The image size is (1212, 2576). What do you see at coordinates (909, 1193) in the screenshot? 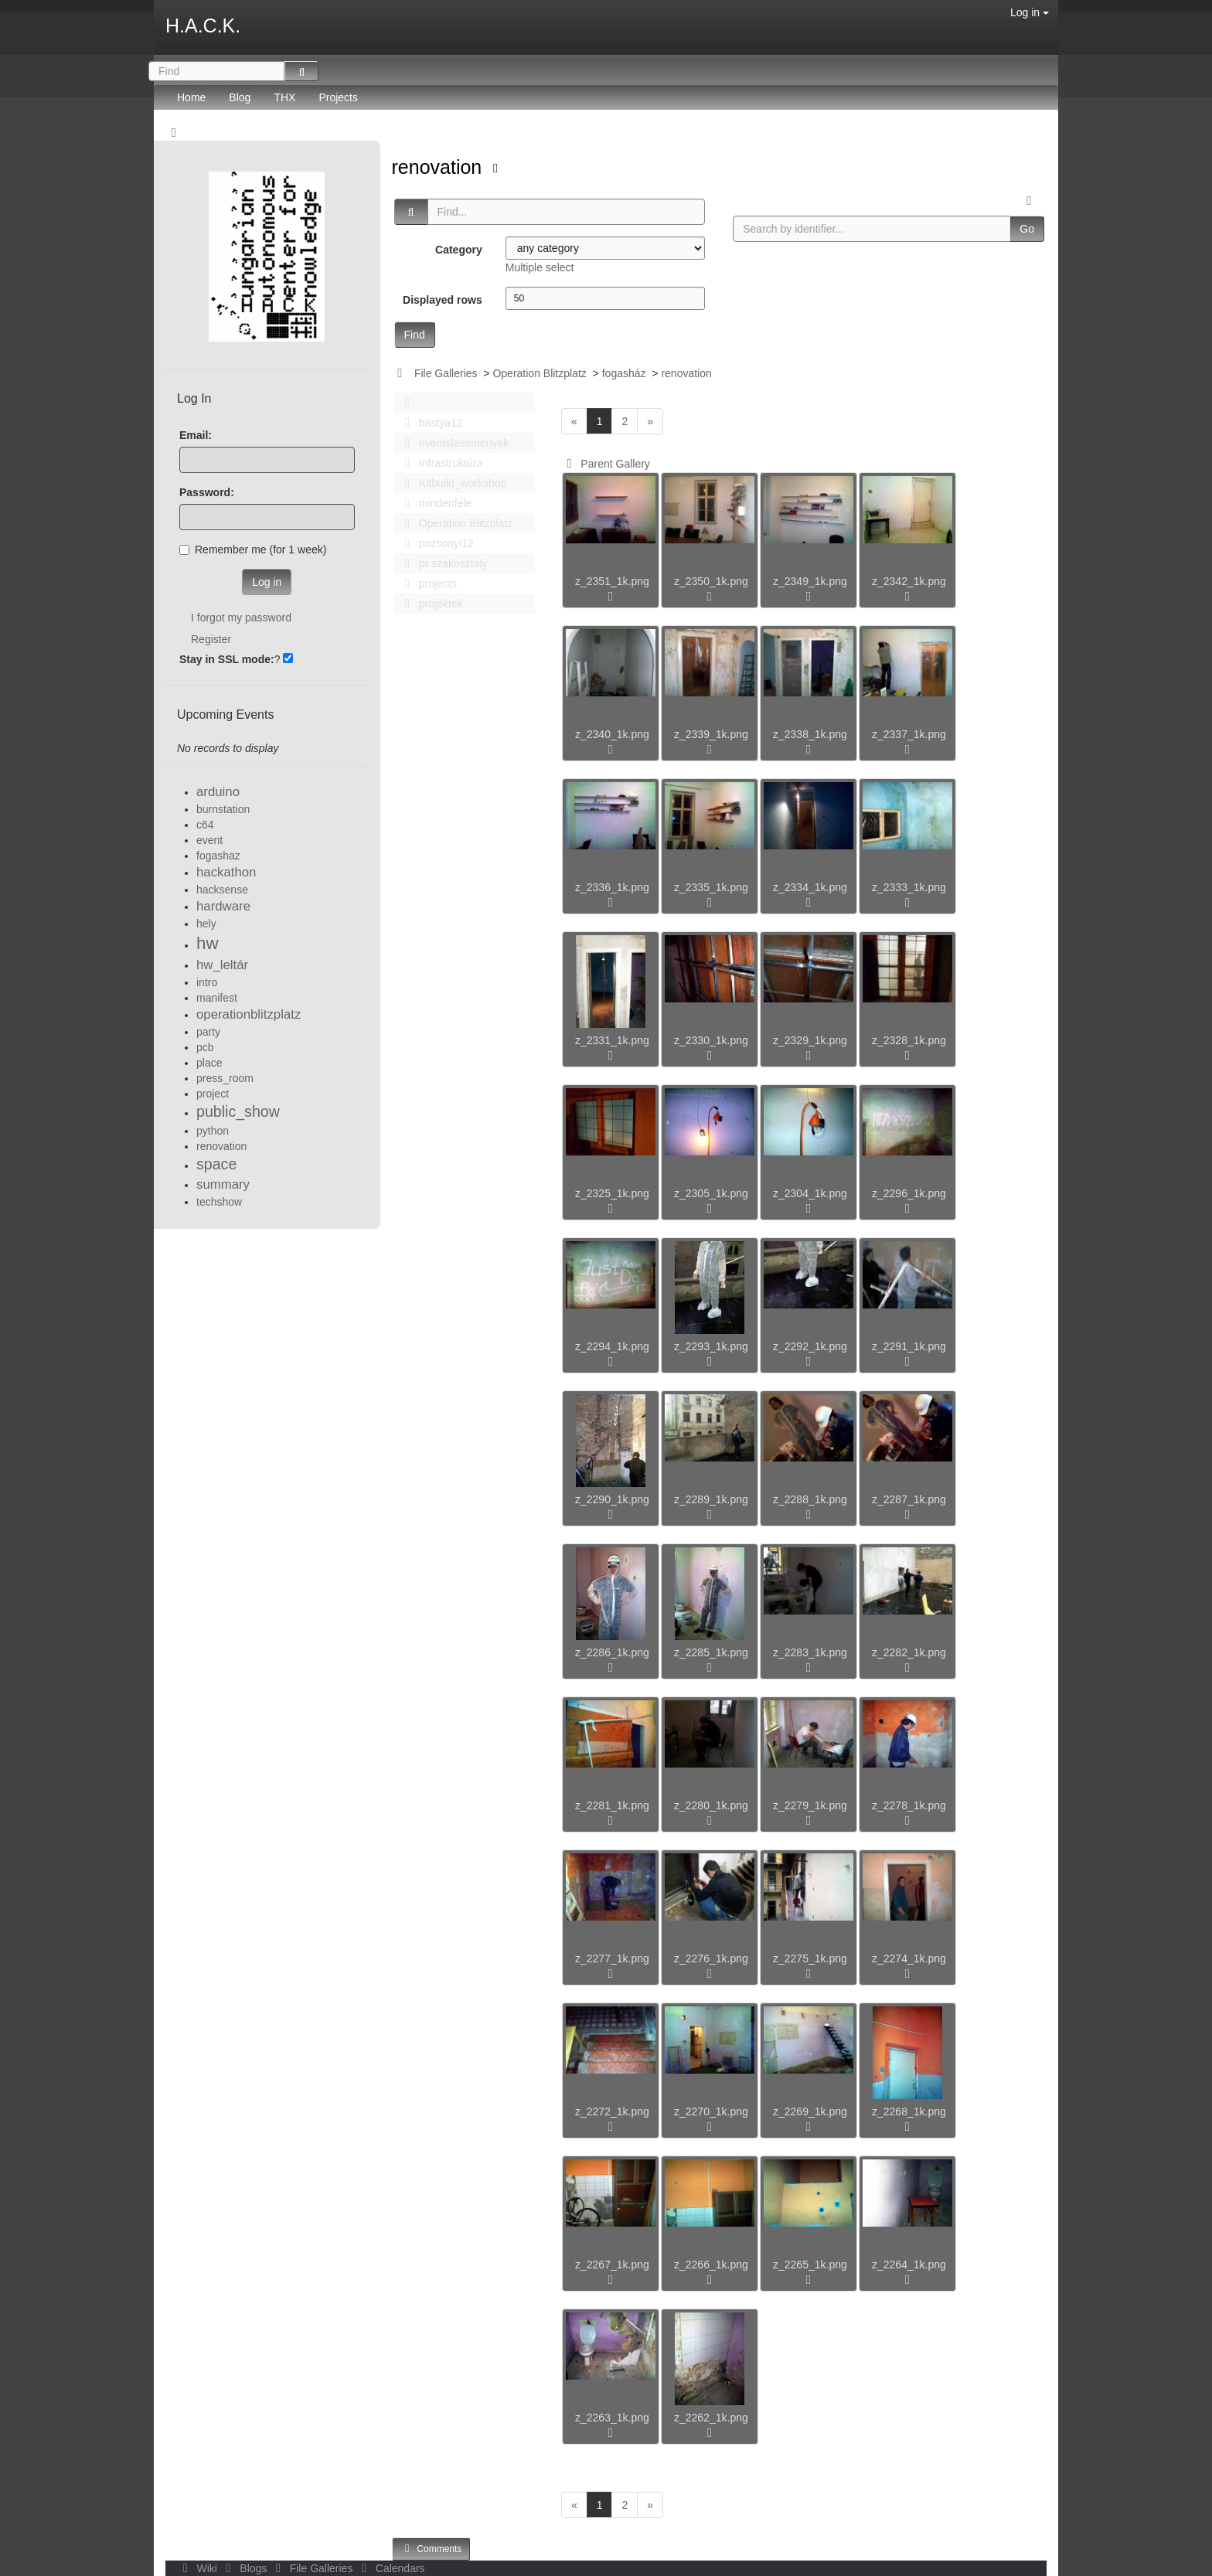
I see `z_2296_1k.png` at bounding box center [909, 1193].